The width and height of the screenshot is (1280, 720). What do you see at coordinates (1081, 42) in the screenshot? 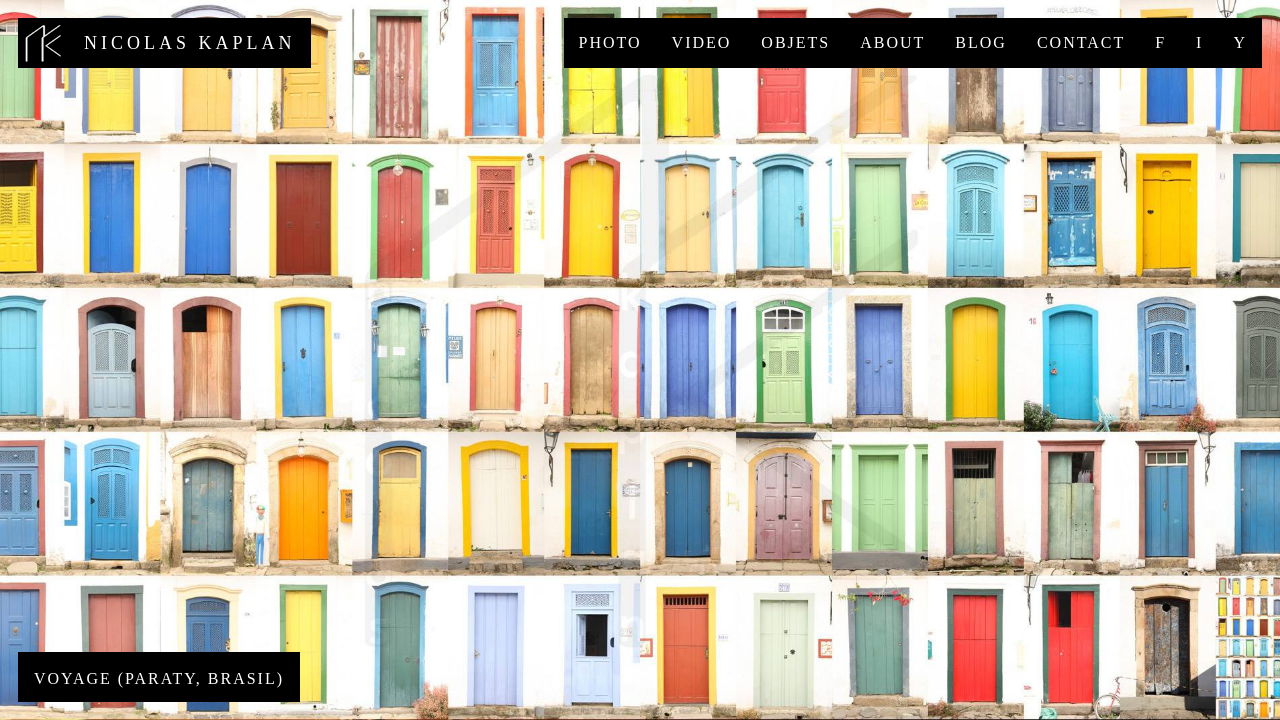
I see `Contact` at bounding box center [1081, 42].